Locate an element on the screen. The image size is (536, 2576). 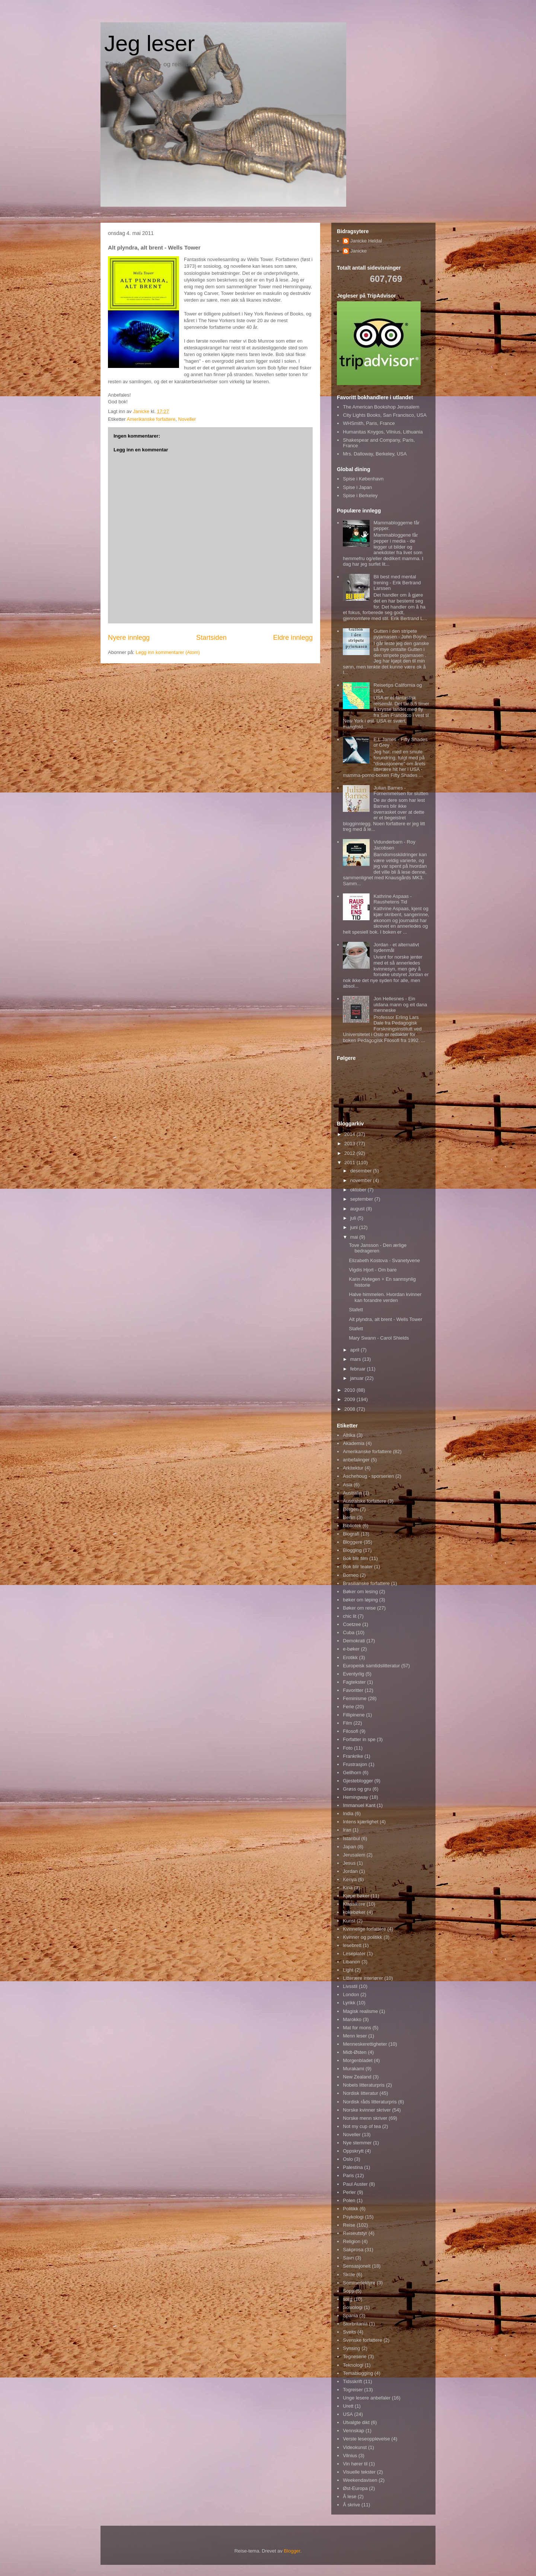
Oppskrytt is located at coordinates (353, 2151).